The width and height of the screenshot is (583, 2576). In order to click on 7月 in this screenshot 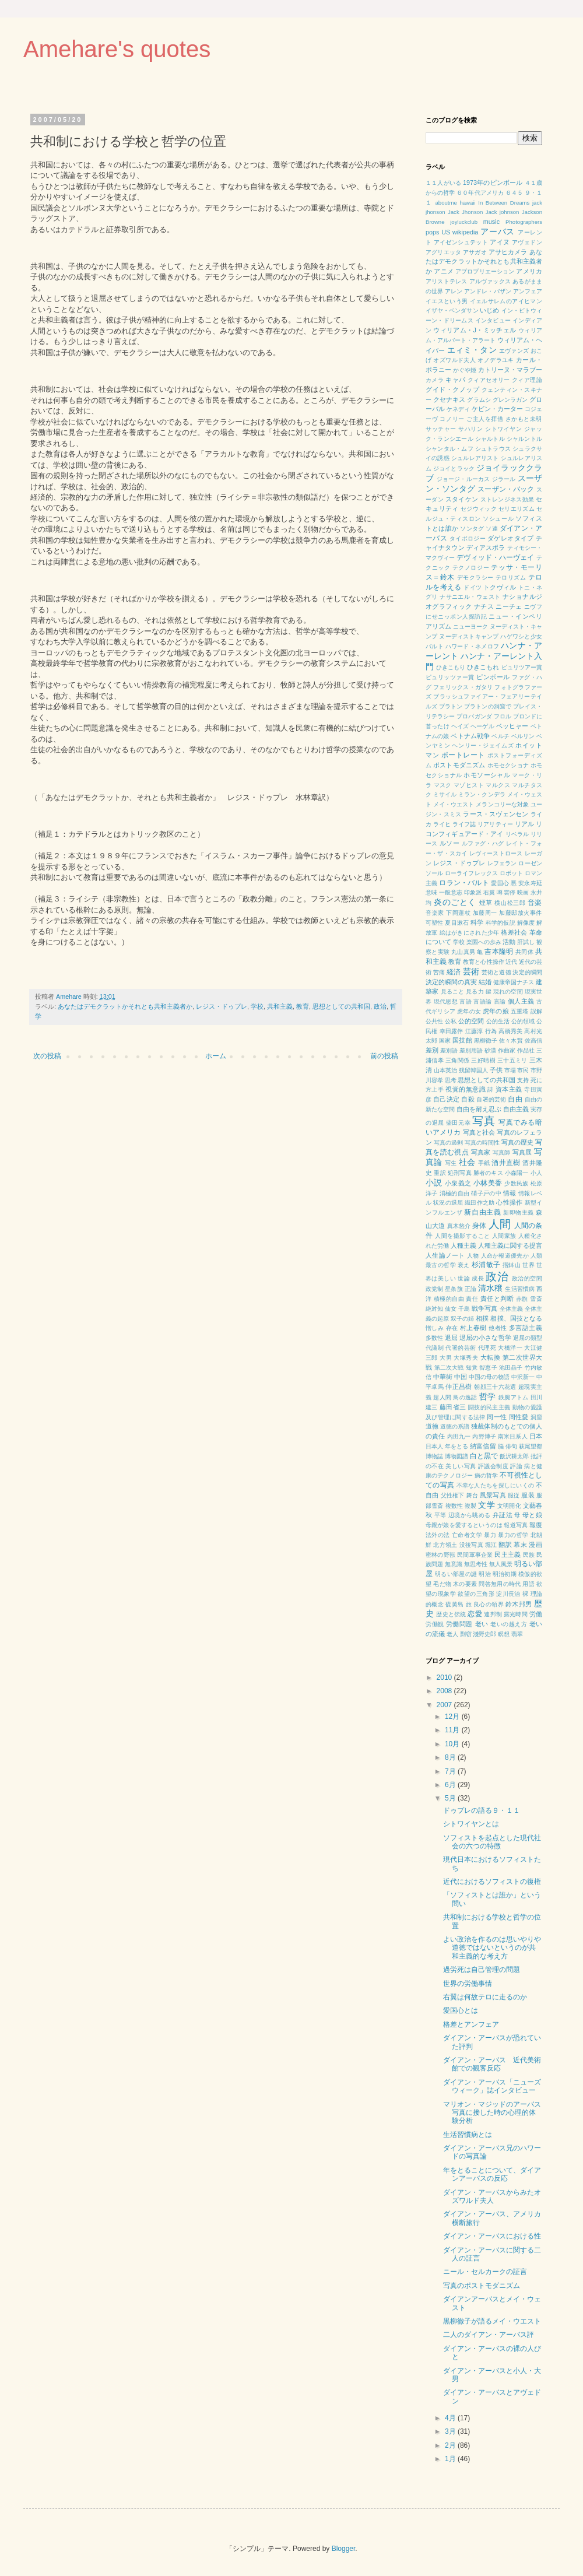, I will do `click(451, 1771)`.